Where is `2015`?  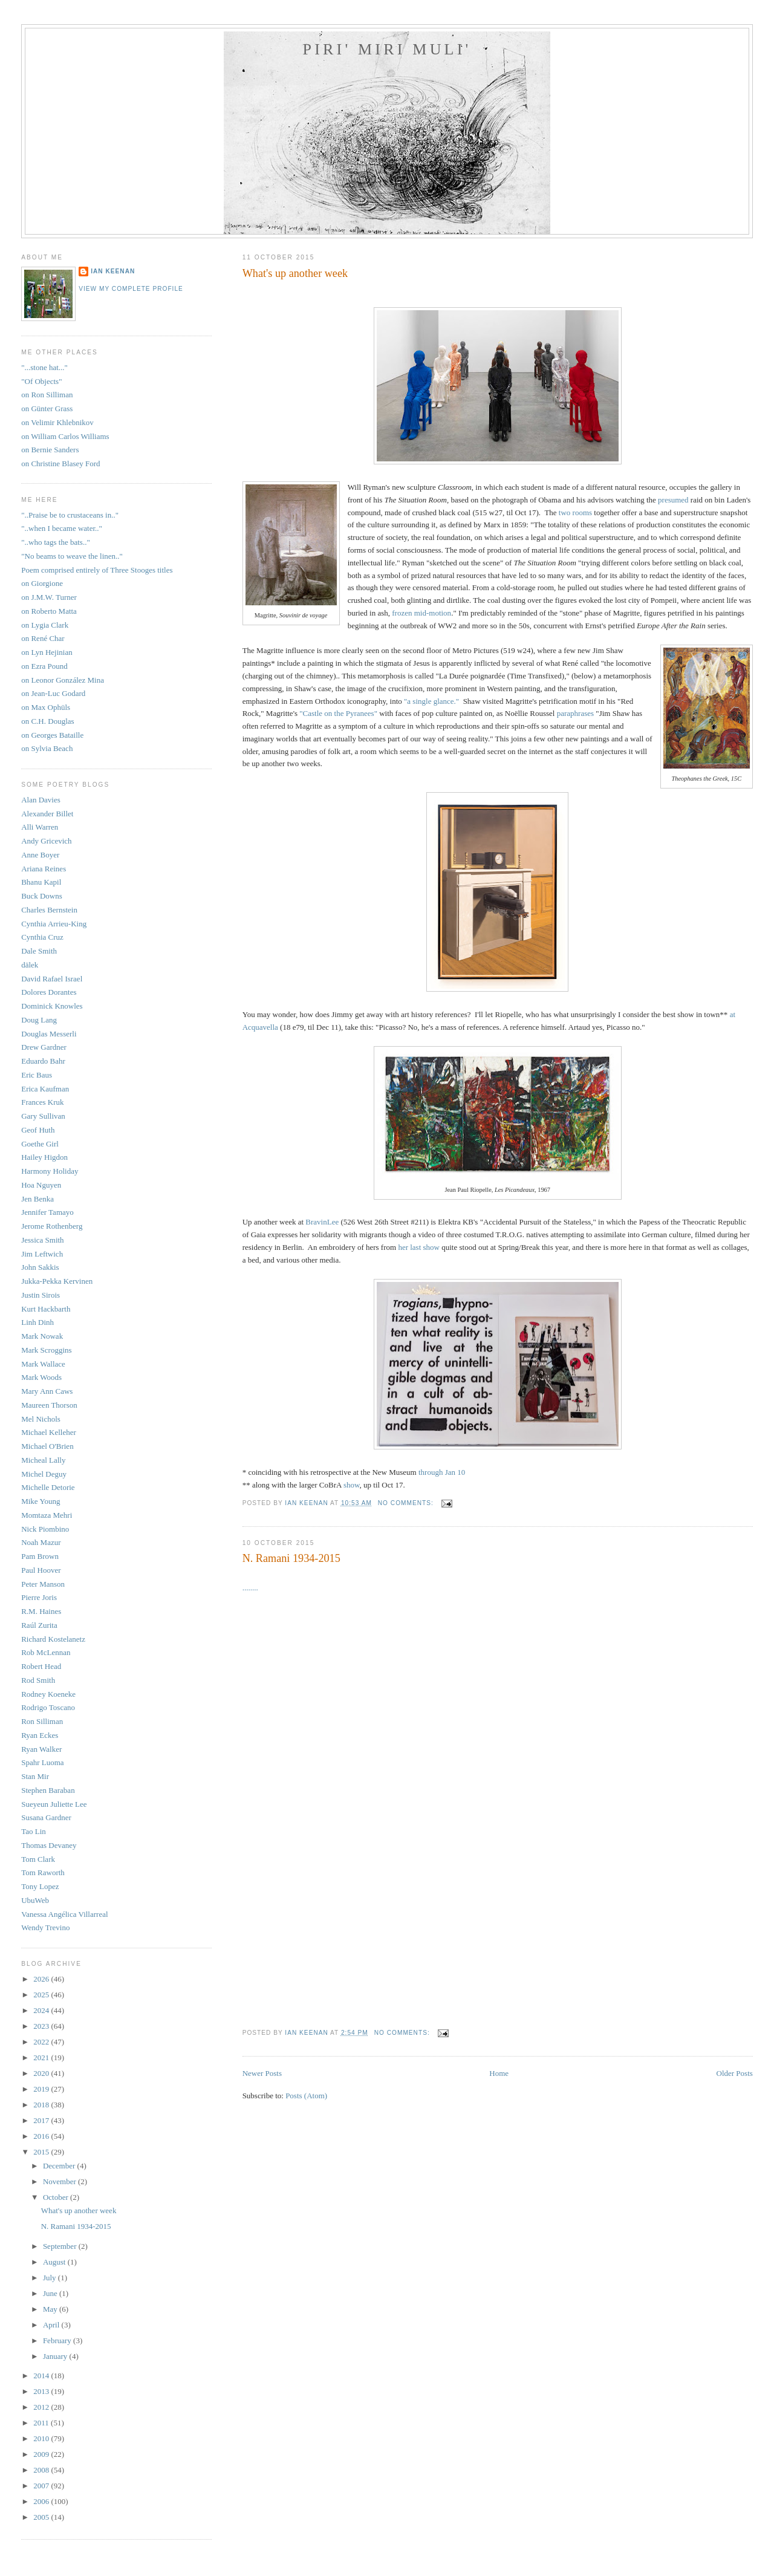 2015 is located at coordinates (42, 2151).